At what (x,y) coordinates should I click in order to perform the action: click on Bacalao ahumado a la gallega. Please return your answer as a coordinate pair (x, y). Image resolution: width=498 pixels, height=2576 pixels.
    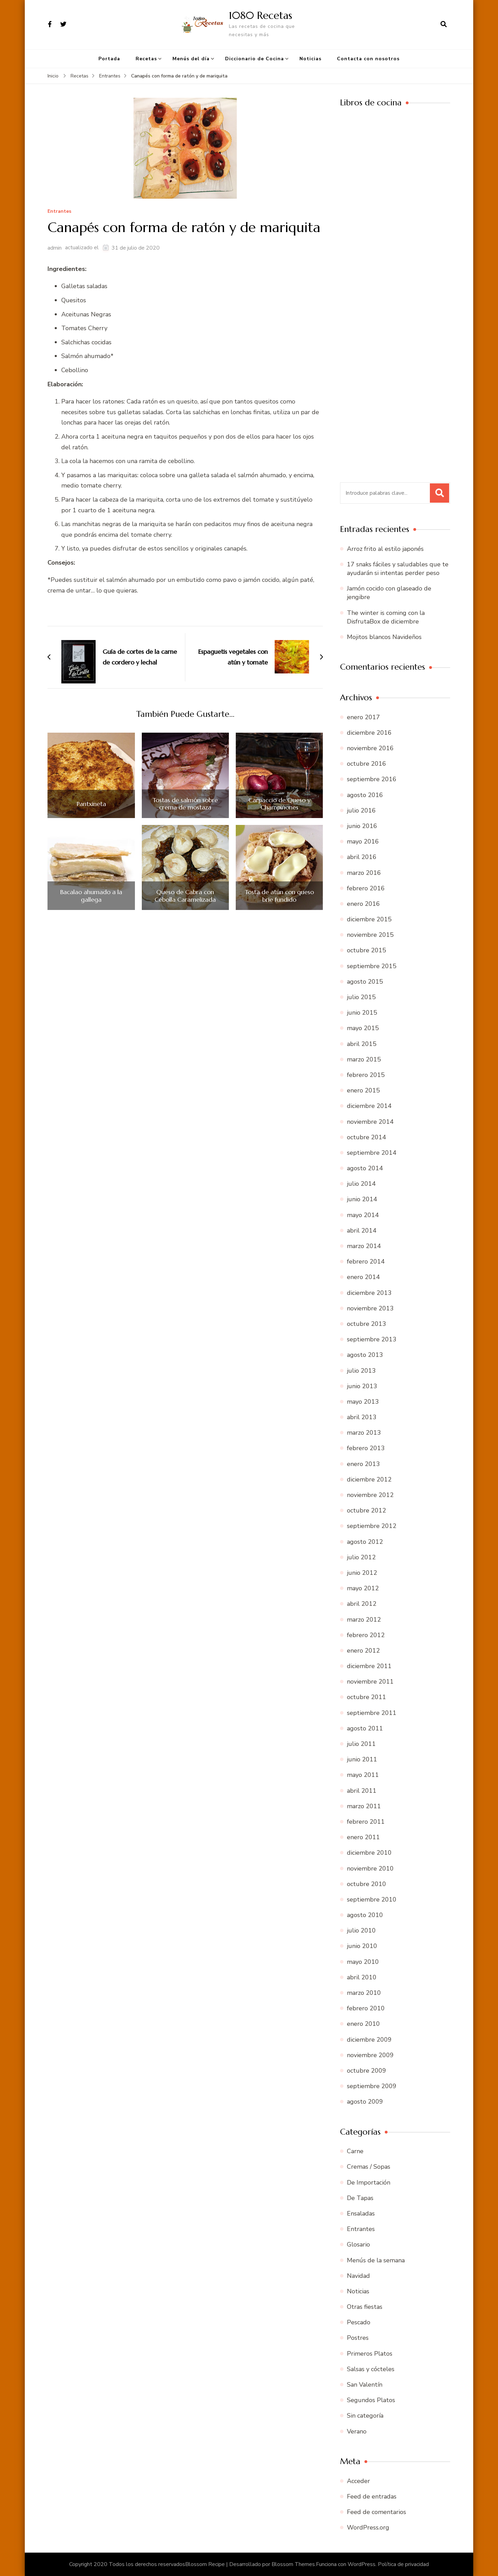
    Looking at the image, I should click on (91, 895).